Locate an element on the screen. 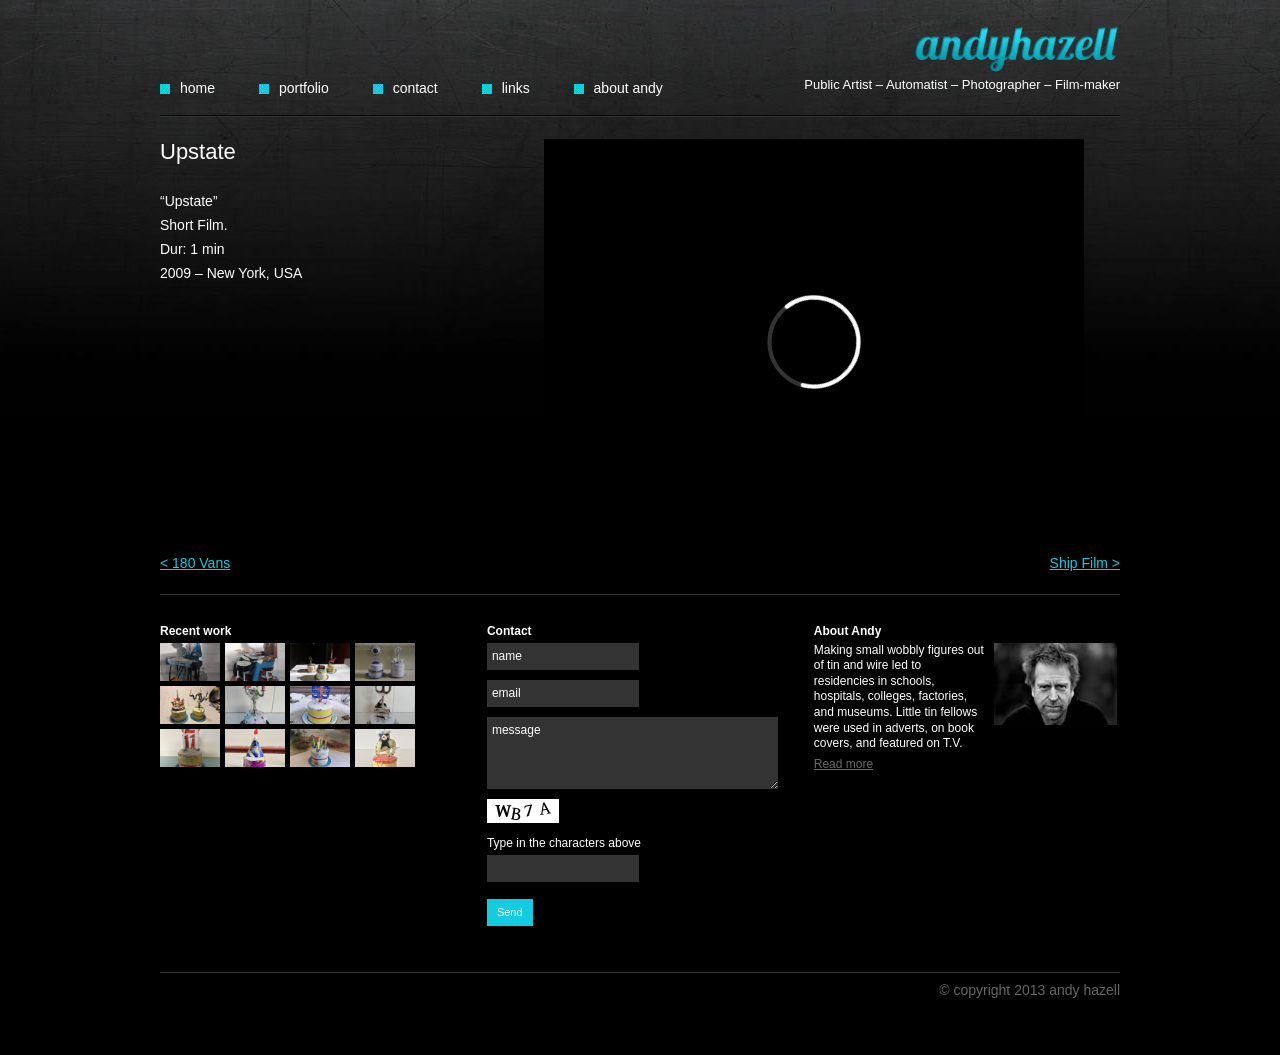 This screenshot has width=1280, height=1055. Portfolio is located at coordinates (304, 88).